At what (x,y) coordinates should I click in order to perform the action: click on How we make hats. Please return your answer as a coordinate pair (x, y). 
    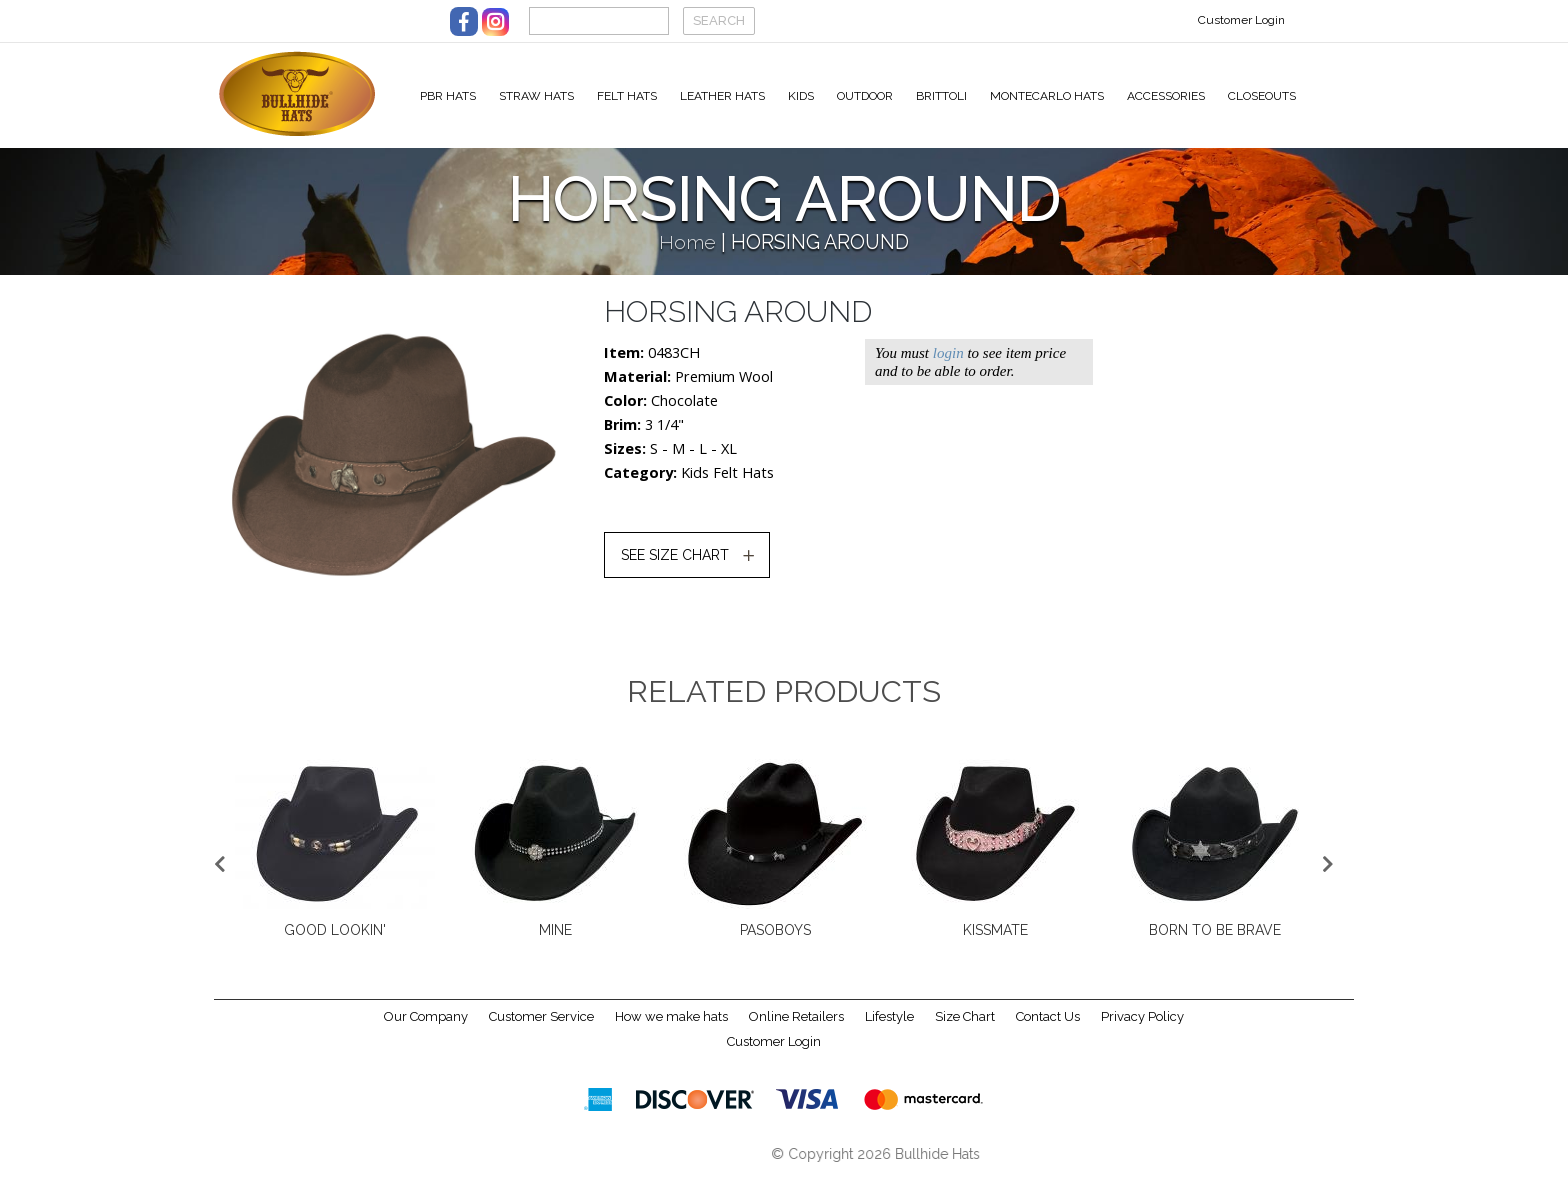
    Looking at the image, I should click on (671, 1024).